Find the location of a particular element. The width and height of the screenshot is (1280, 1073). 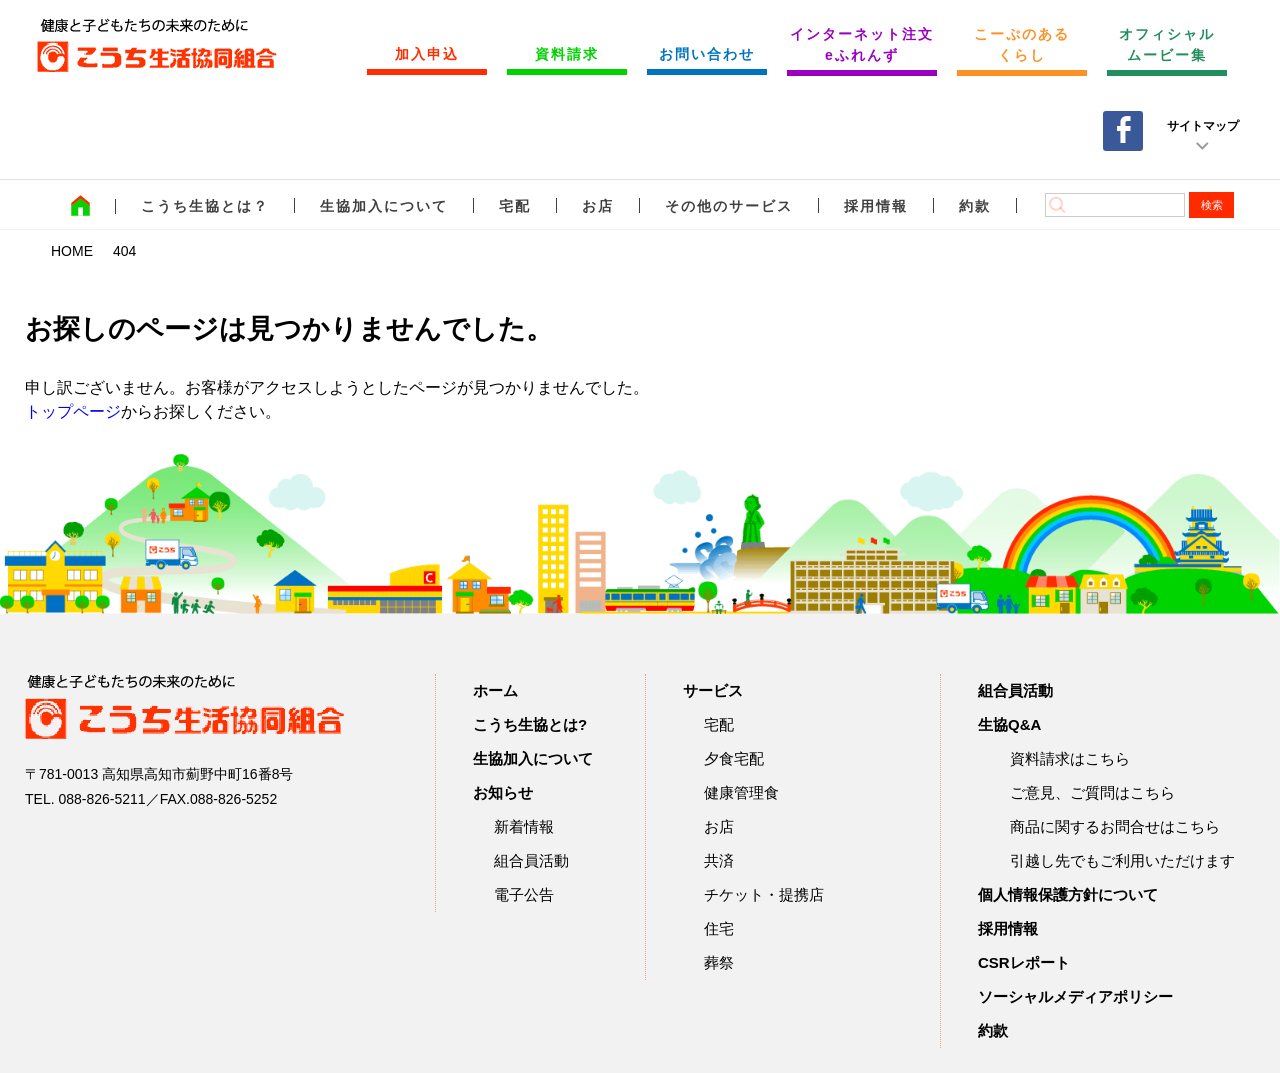

オフィシャルムービー集 is located at coordinates (1167, 44).